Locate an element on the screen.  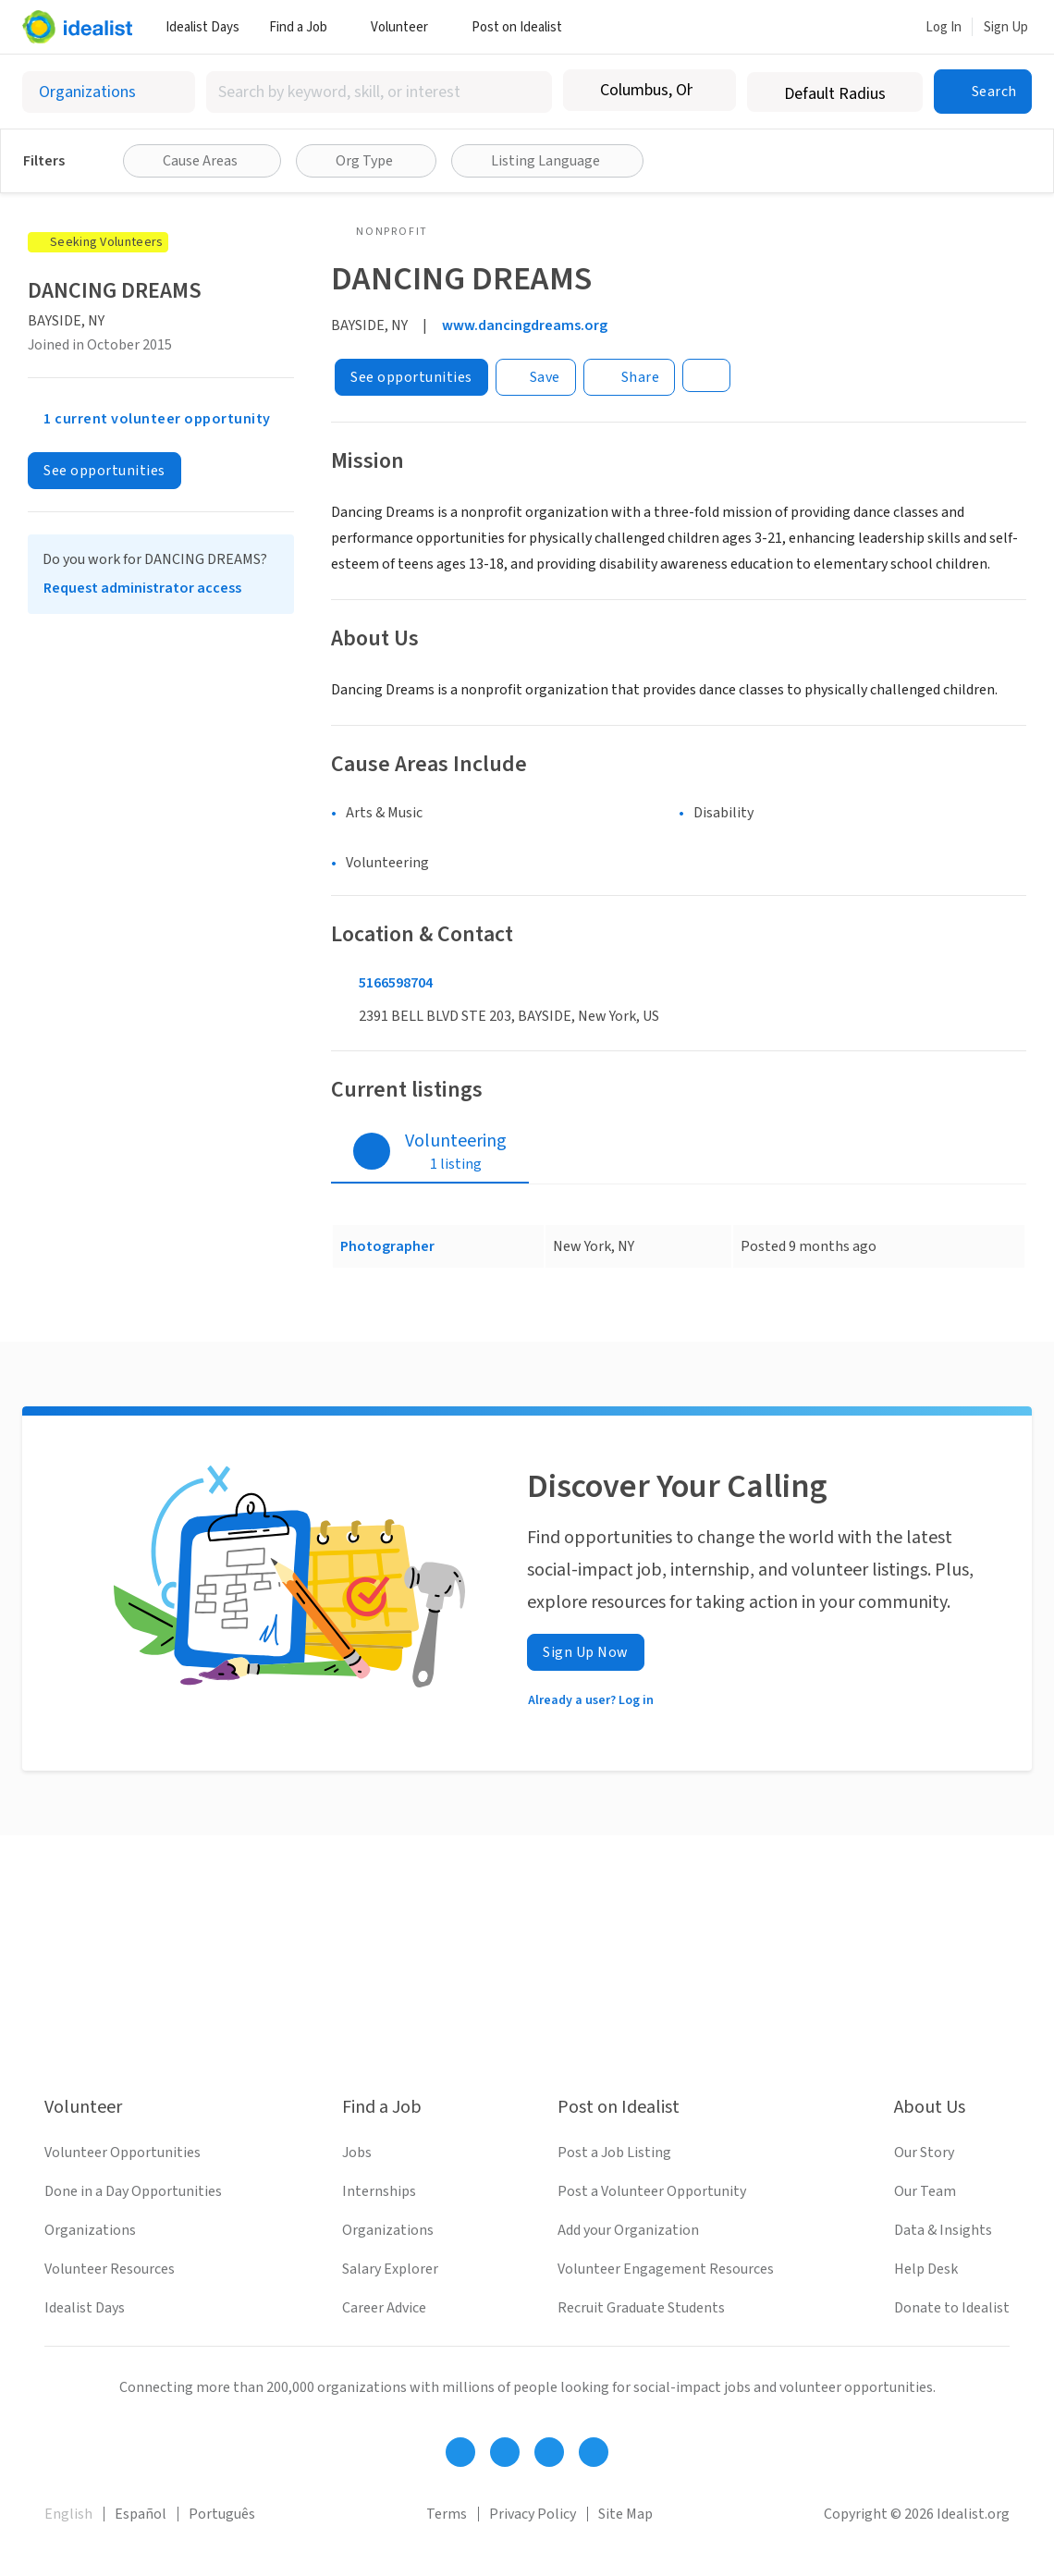
Sign Up is located at coordinates (1006, 27).